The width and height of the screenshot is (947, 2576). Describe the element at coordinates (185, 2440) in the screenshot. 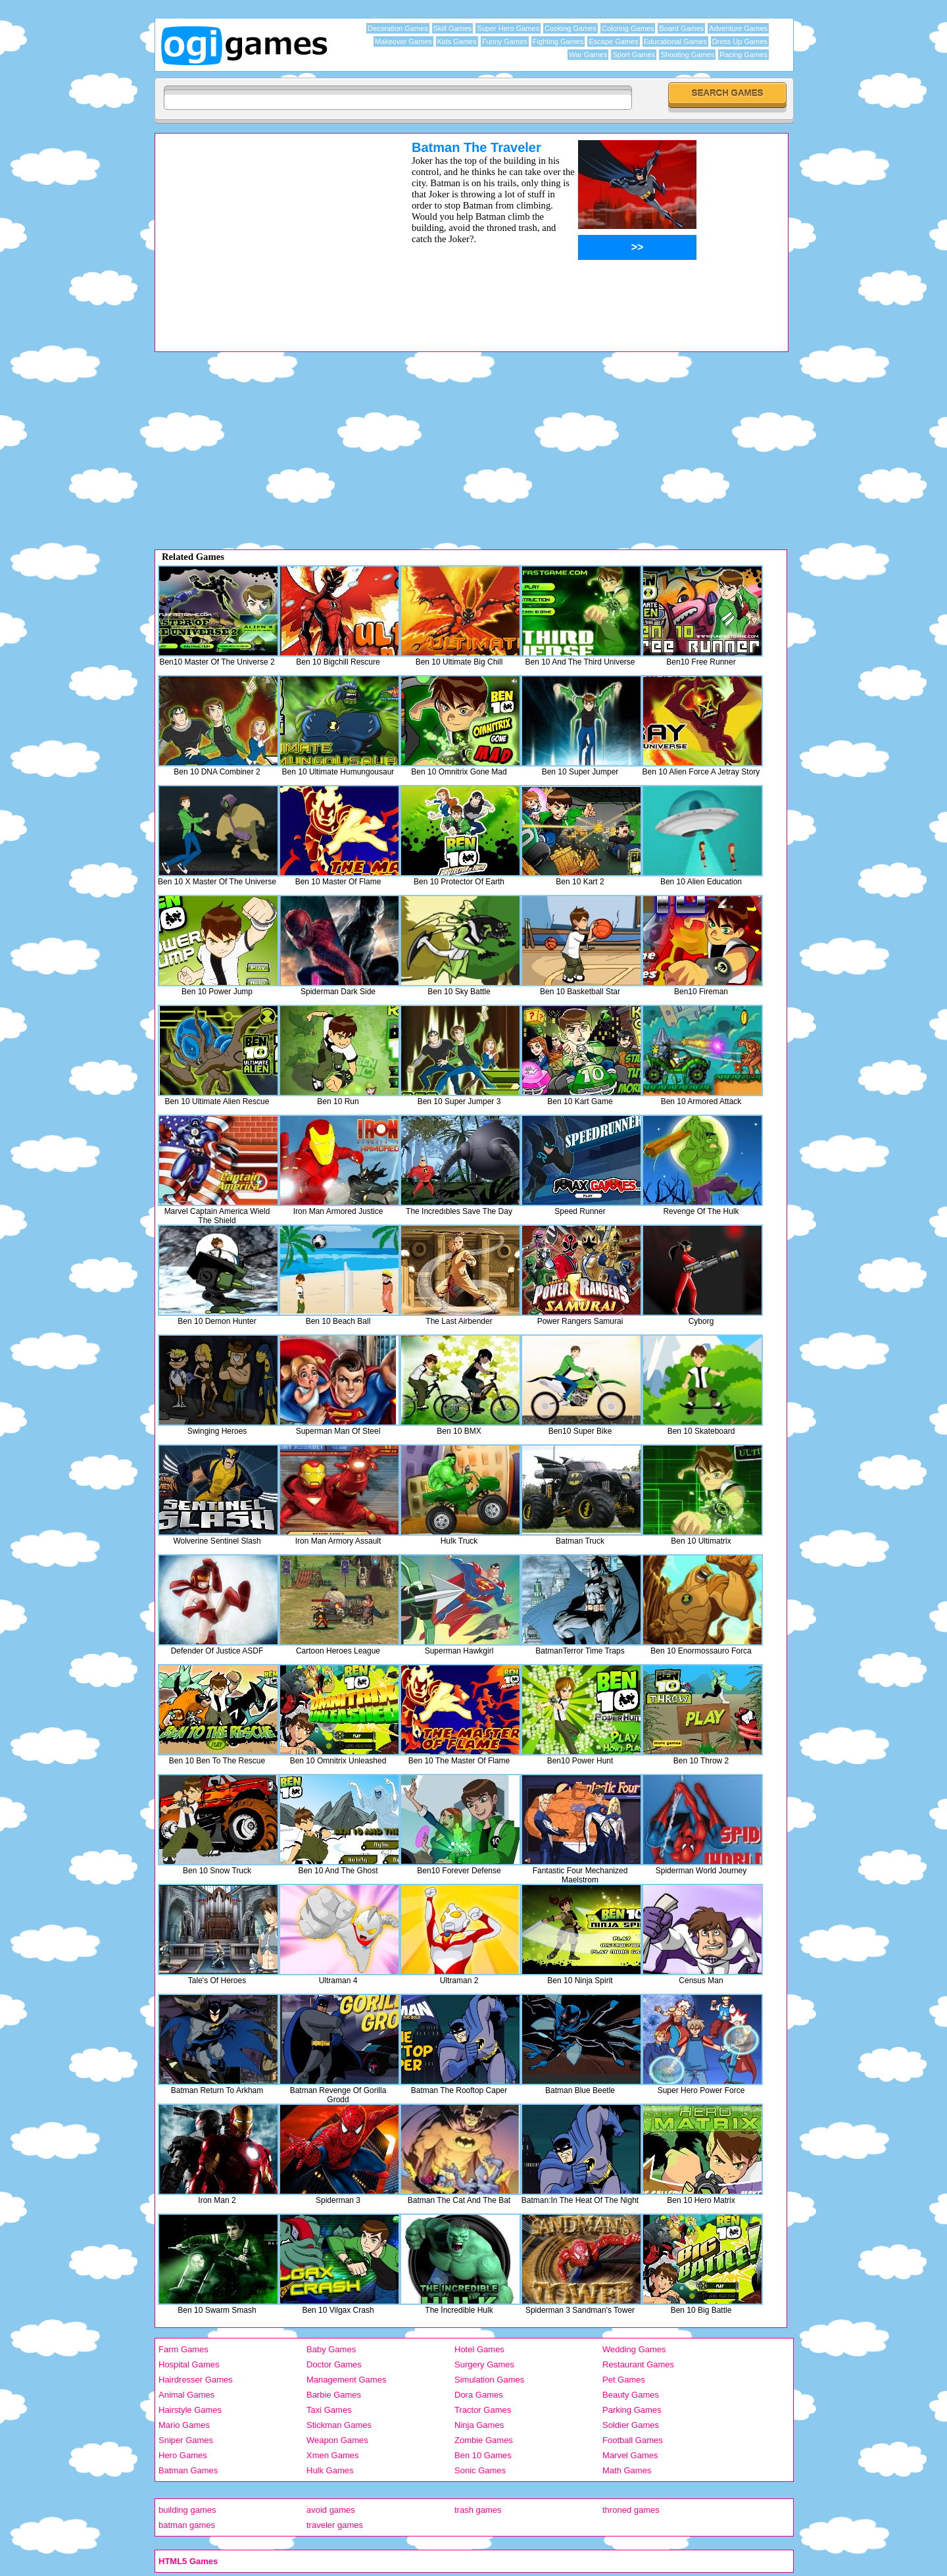

I see `Sniper Games` at that location.